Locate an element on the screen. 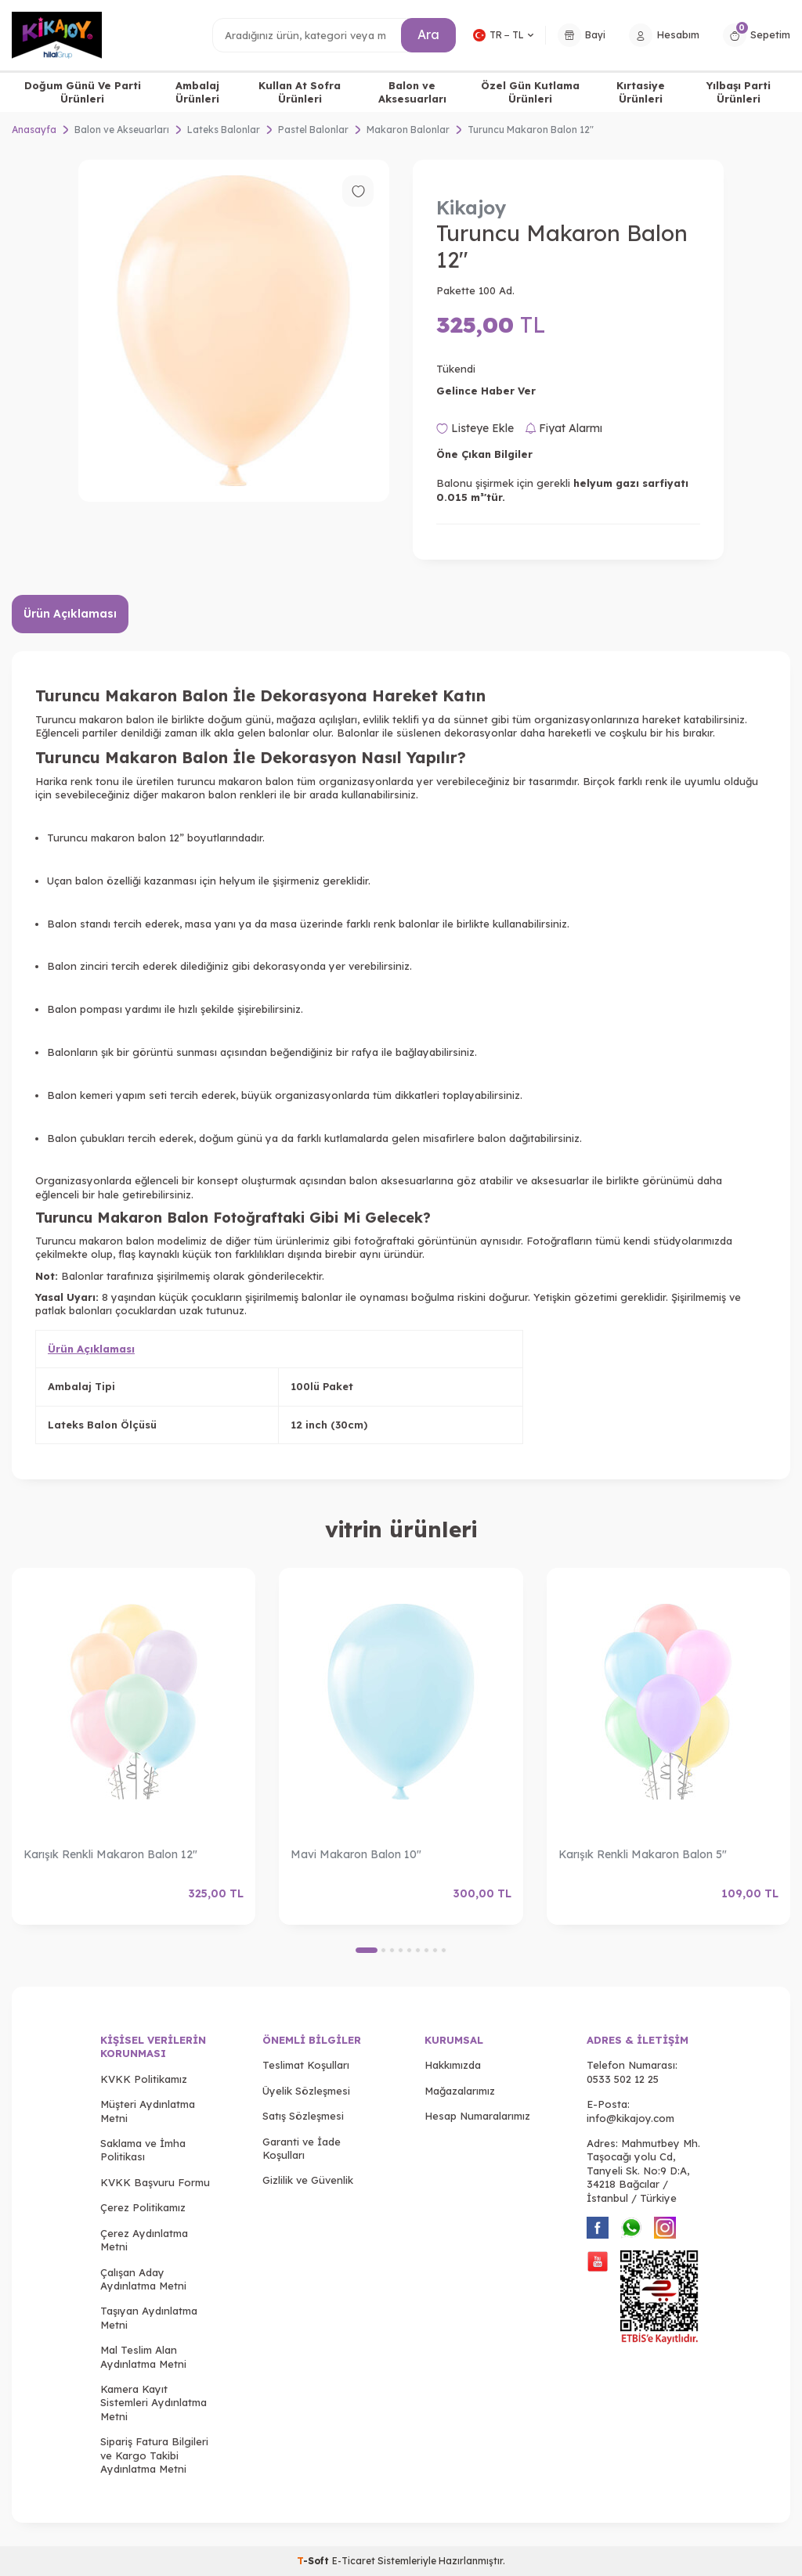 Image resolution: width=802 pixels, height=2576 pixels. Kullan At Sofra Ürünleri is located at coordinates (299, 92).